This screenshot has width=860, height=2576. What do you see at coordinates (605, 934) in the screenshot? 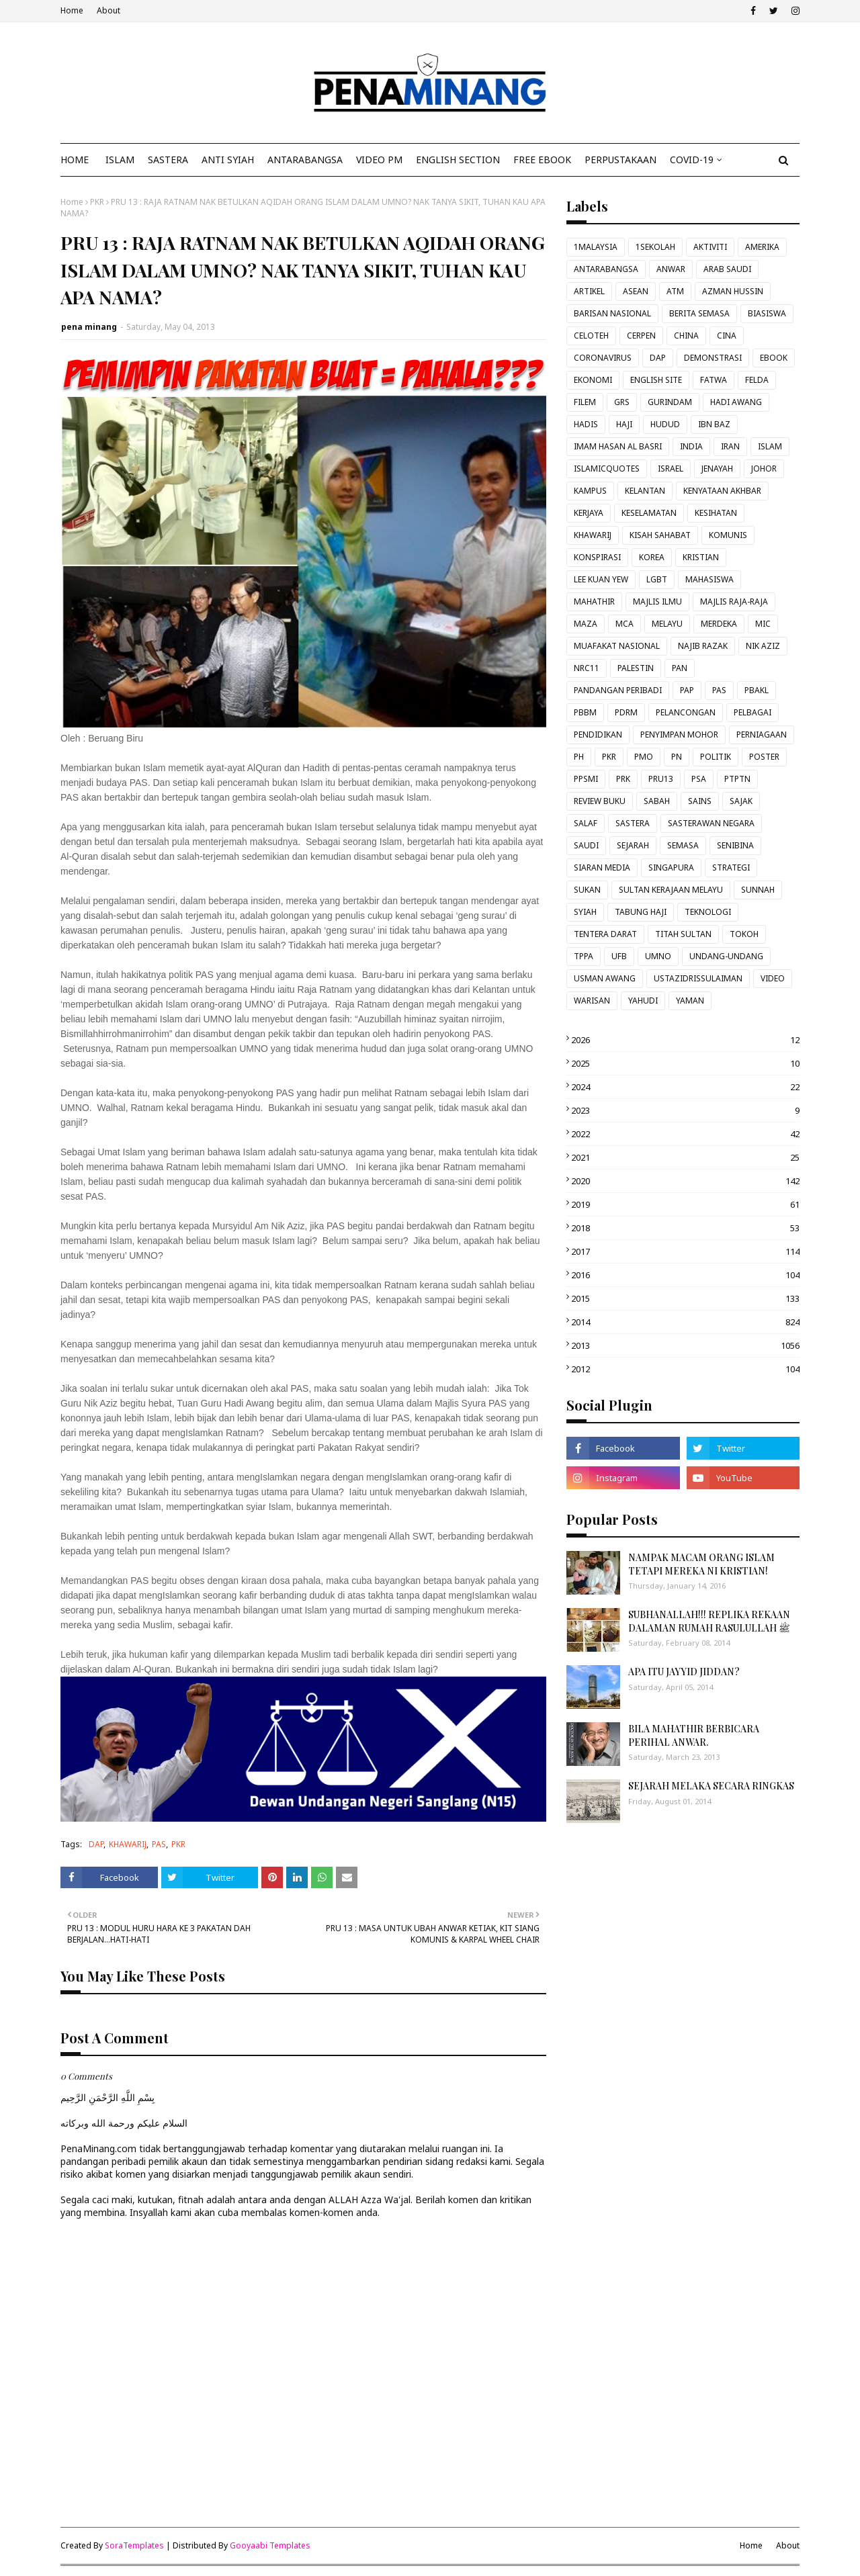
I see `TENTERA DARAT` at bounding box center [605, 934].